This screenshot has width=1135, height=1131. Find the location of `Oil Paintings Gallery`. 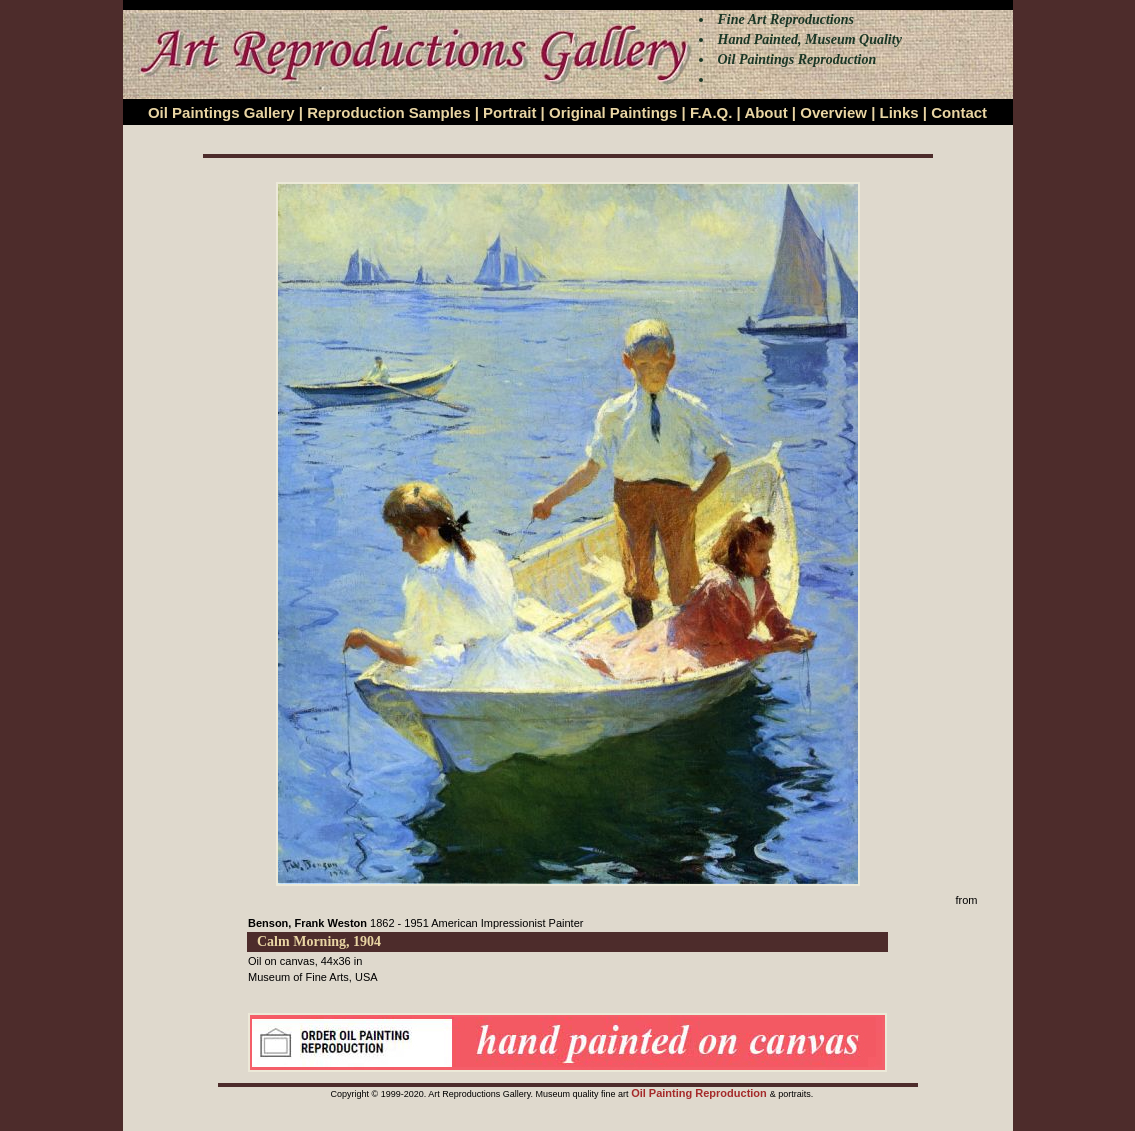

Oil Paintings Gallery is located at coordinates (221, 112).